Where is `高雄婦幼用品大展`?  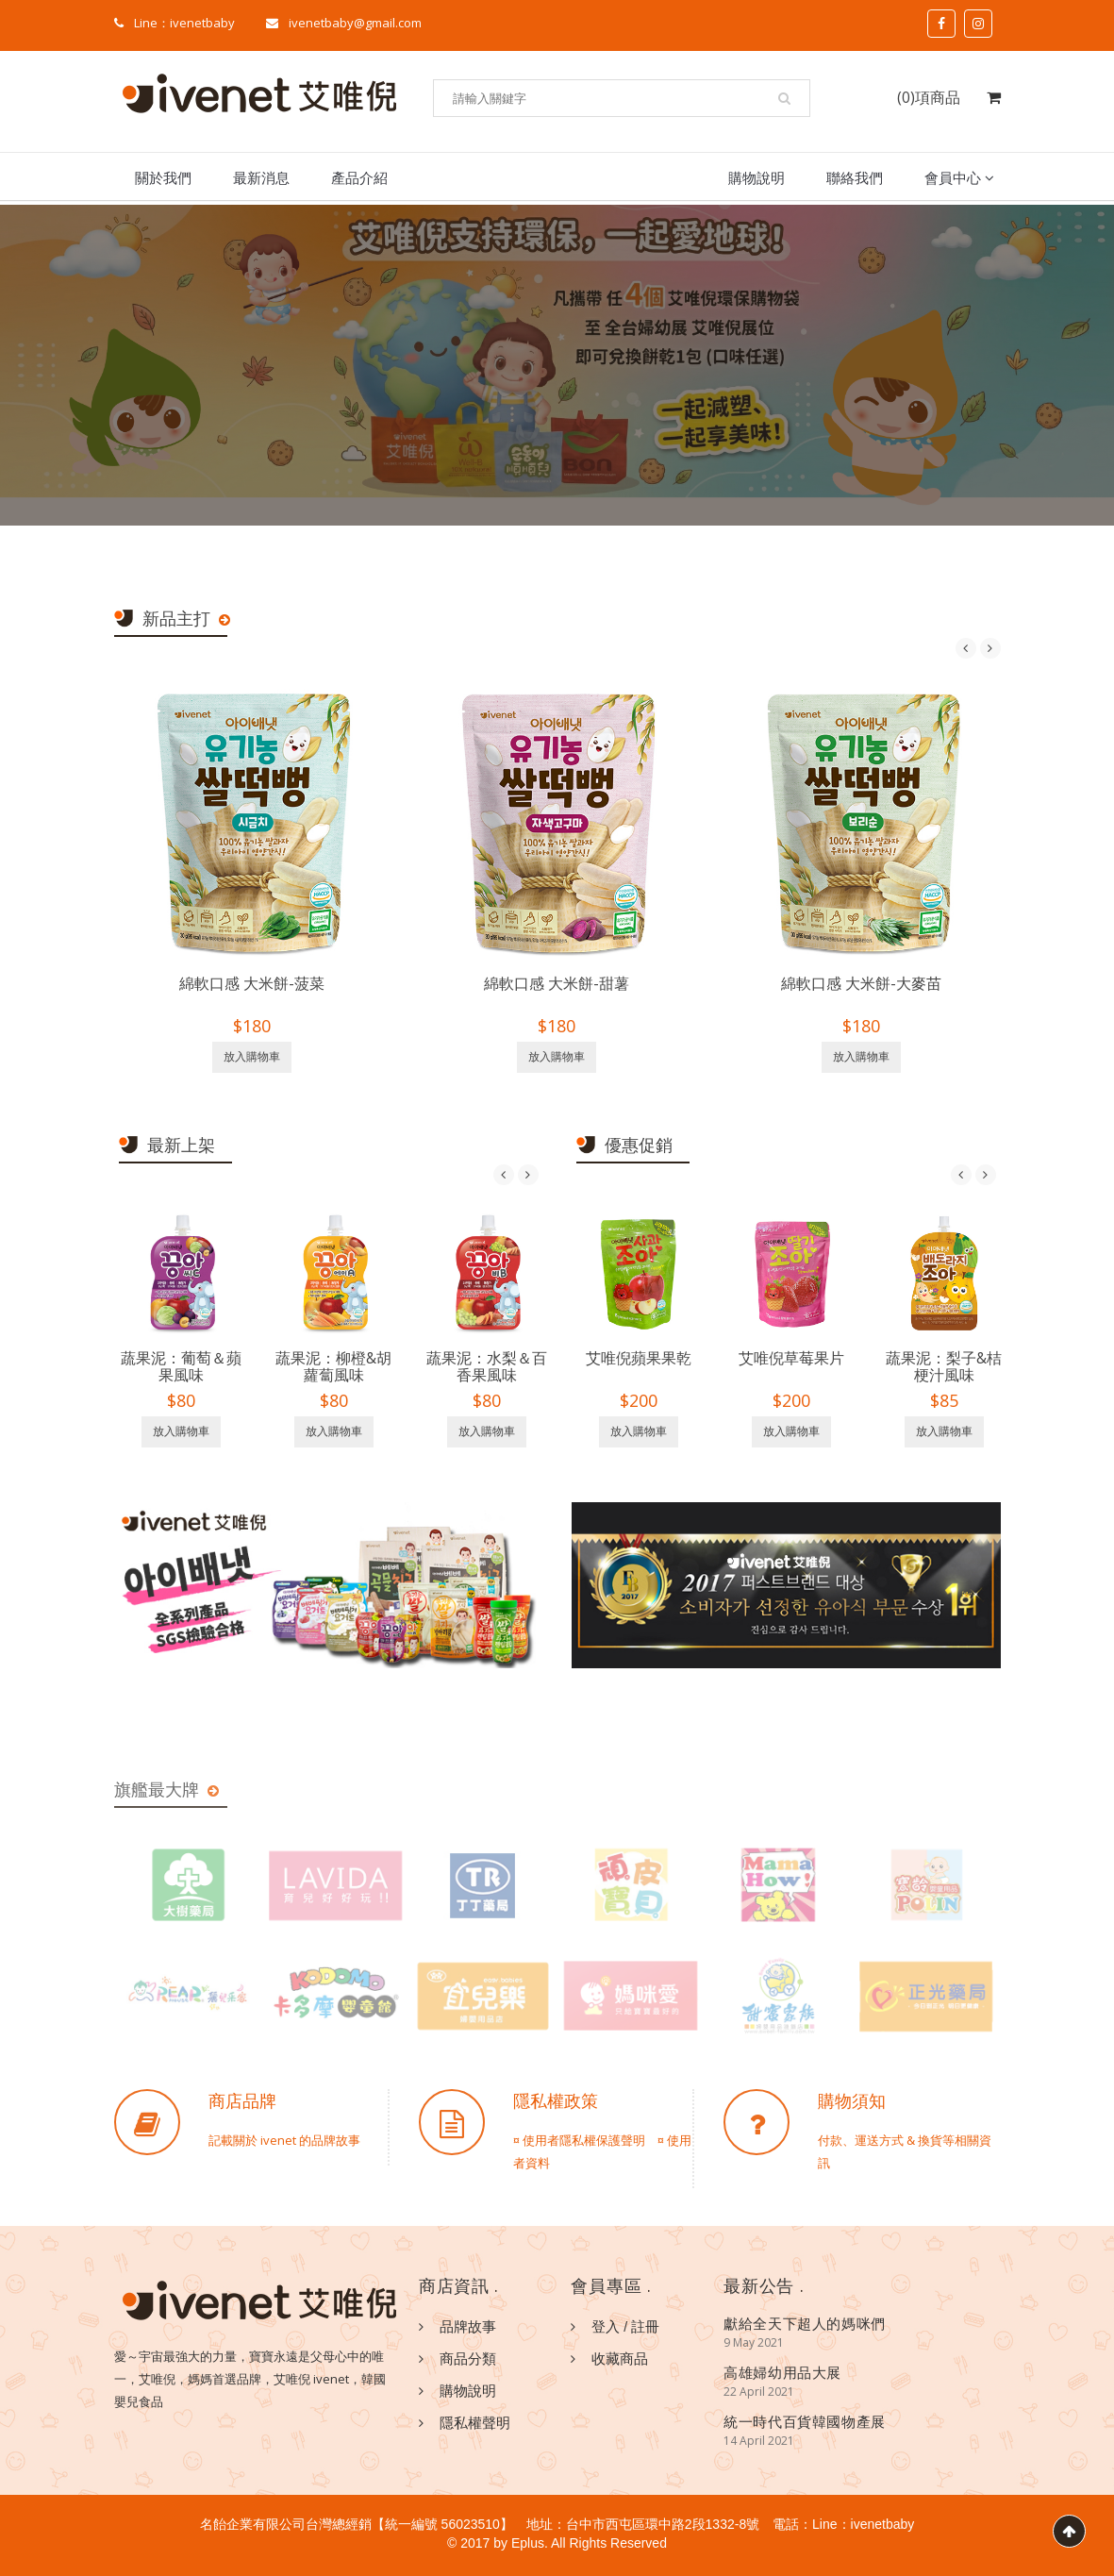 高雄婦幼用品大展 is located at coordinates (782, 2372).